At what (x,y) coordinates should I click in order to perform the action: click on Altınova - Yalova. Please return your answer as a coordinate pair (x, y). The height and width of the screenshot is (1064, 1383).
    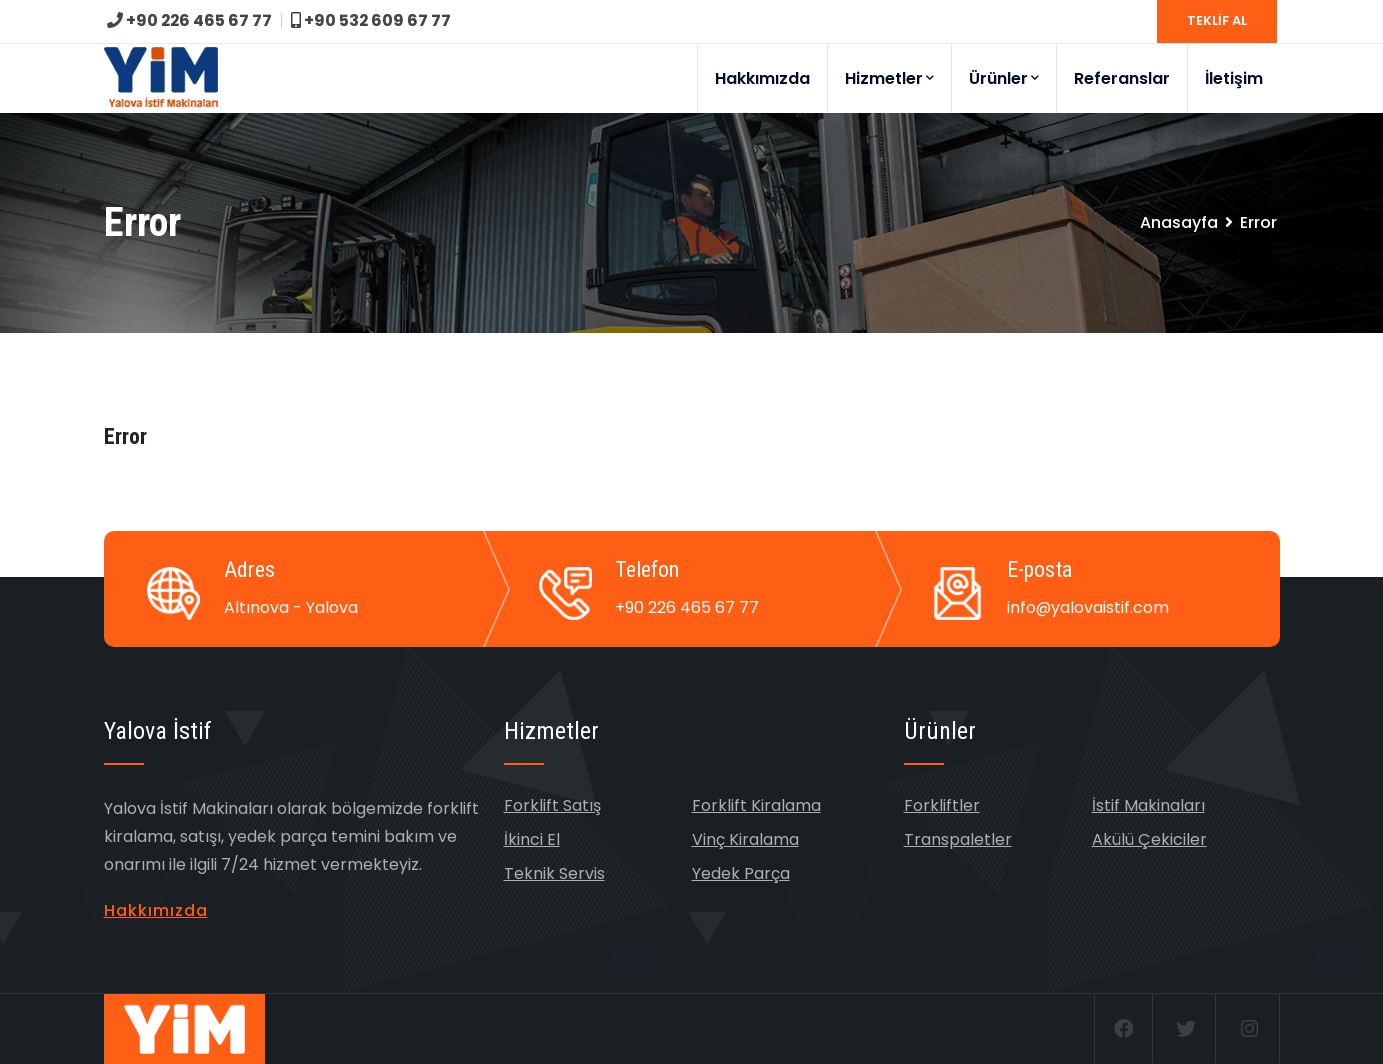
    Looking at the image, I should click on (291, 607).